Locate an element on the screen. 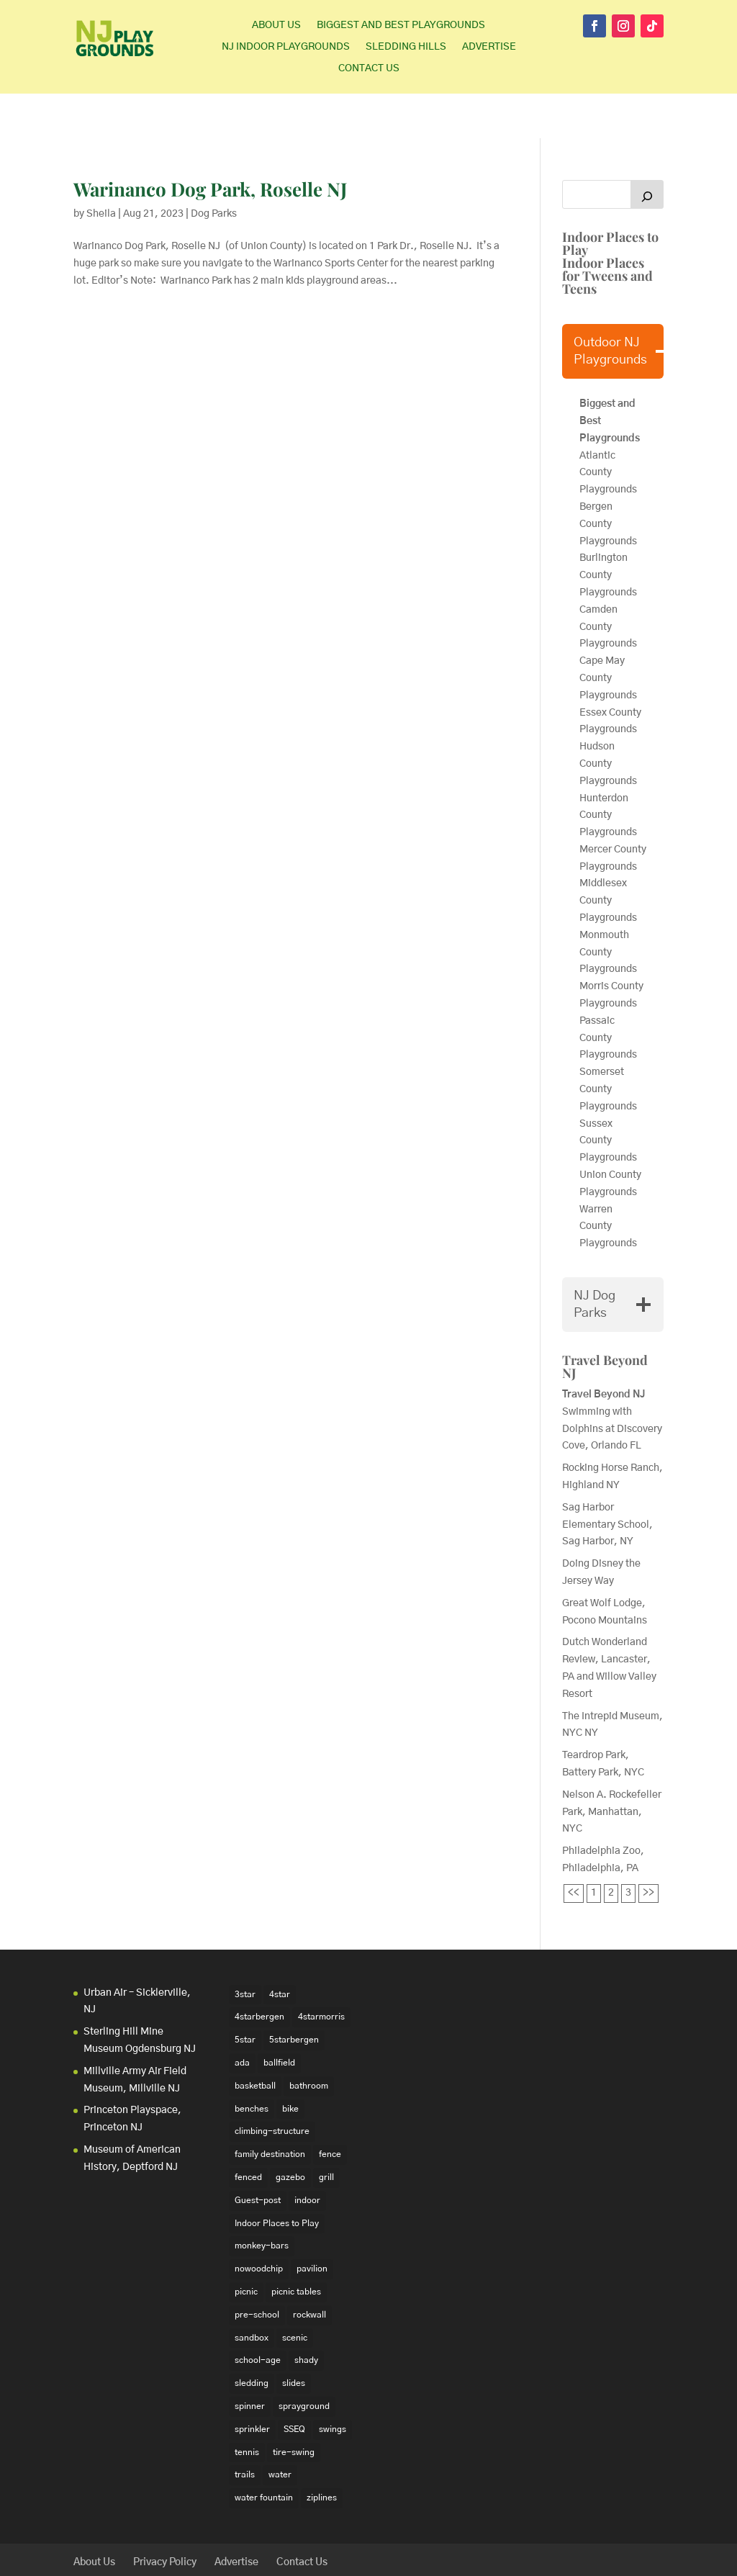 This screenshot has width=737, height=2576. tire-swing [tire-swing (28 items)] is located at coordinates (294, 2406).